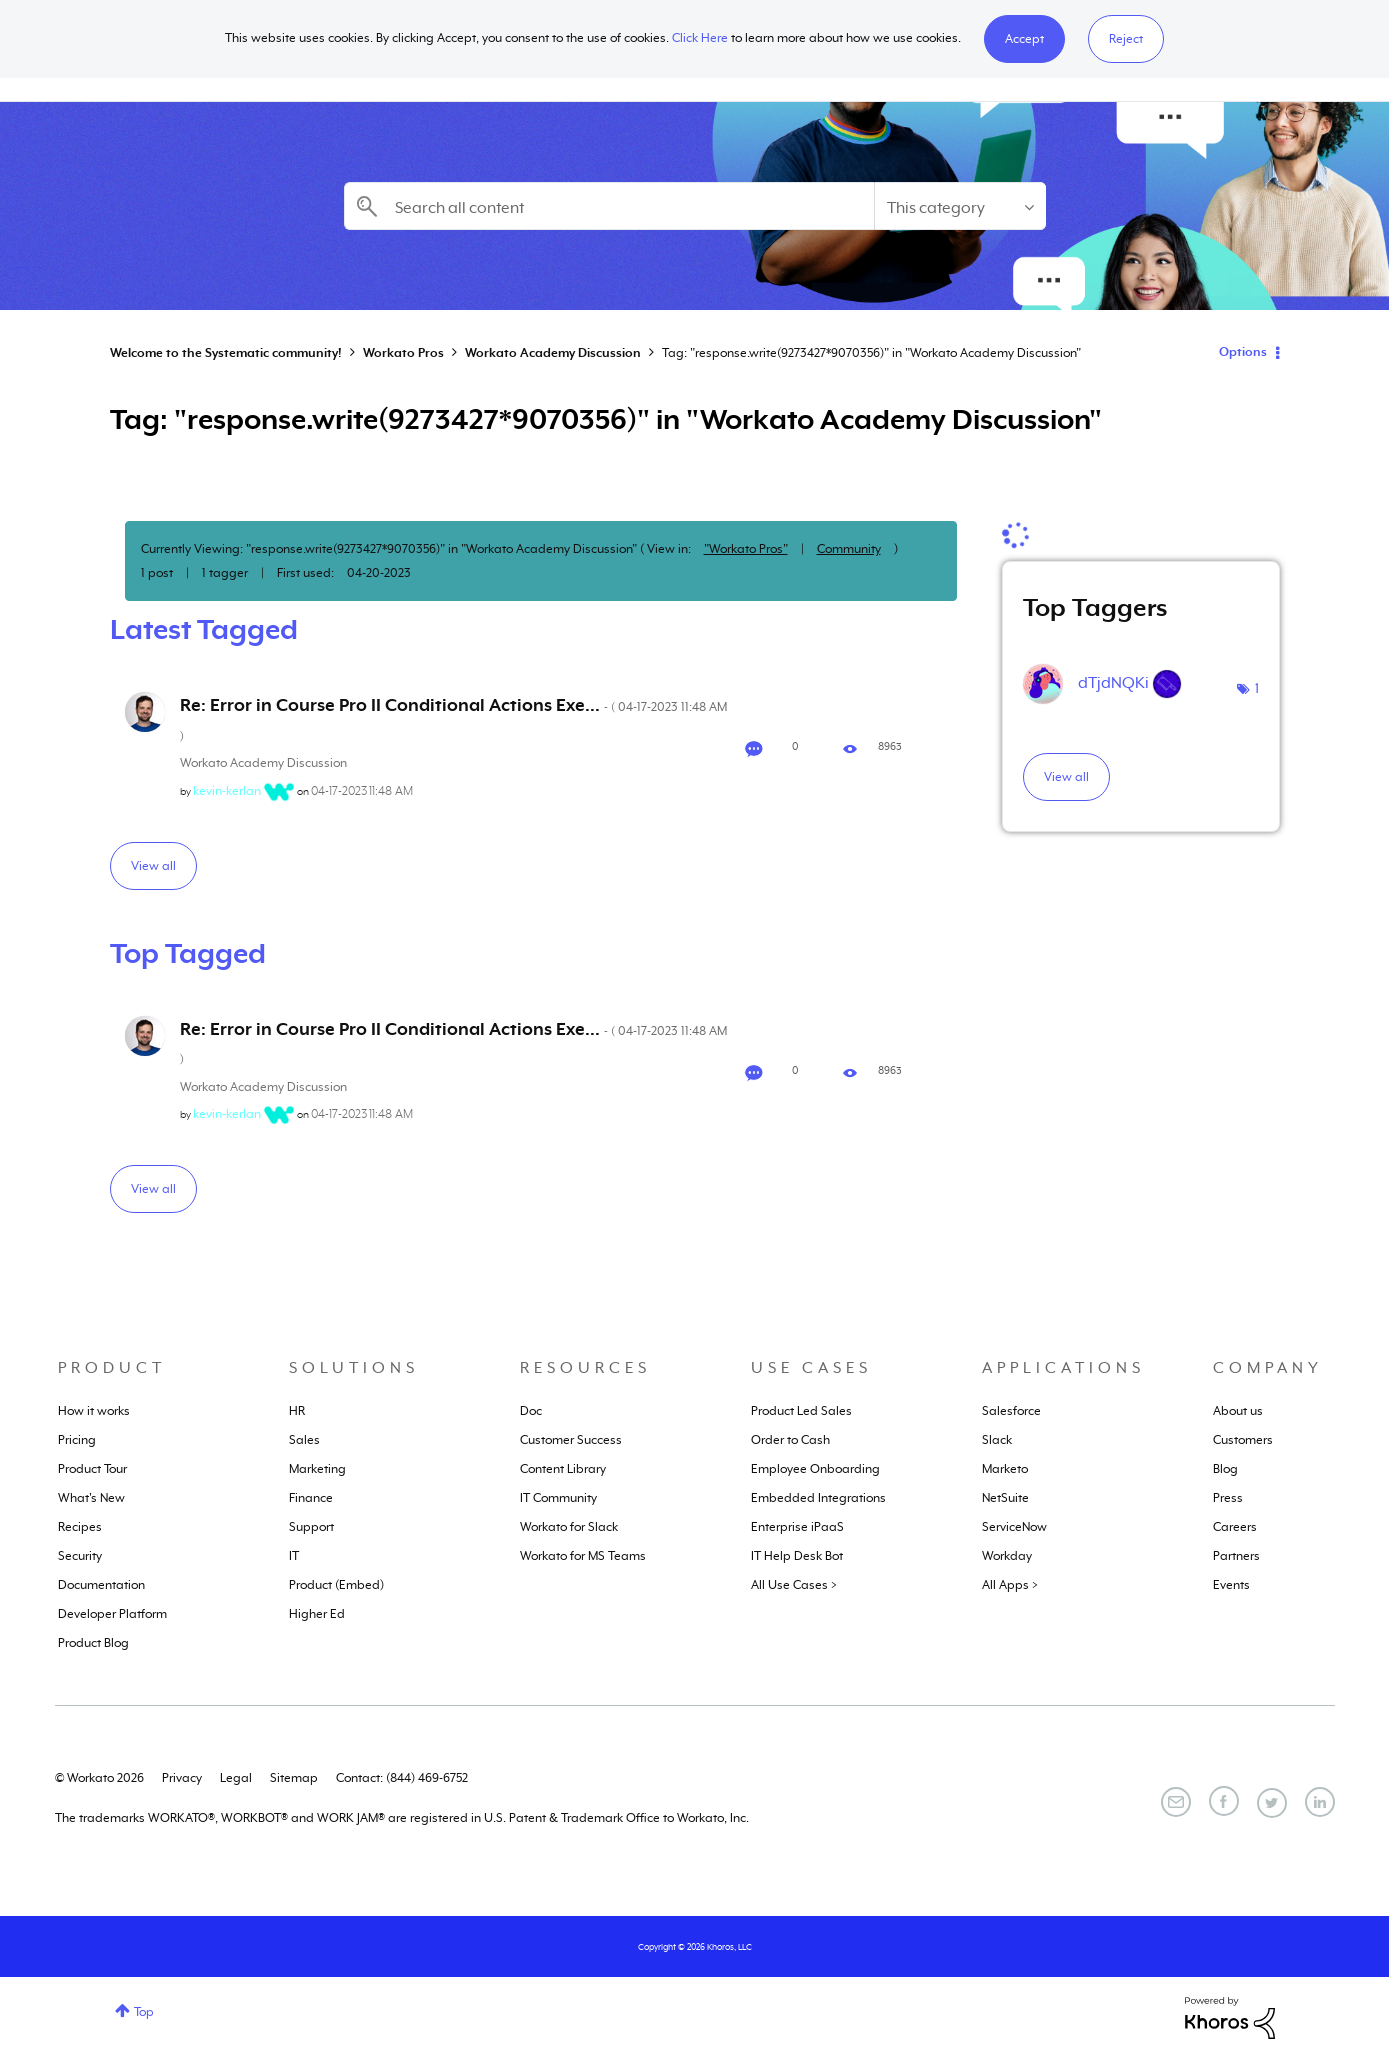 Image resolution: width=1389 pixels, height=2059 pixels. Describe the element at coordinates (1126, 39) in the screenshot. I see `Reject [button]` at that location.